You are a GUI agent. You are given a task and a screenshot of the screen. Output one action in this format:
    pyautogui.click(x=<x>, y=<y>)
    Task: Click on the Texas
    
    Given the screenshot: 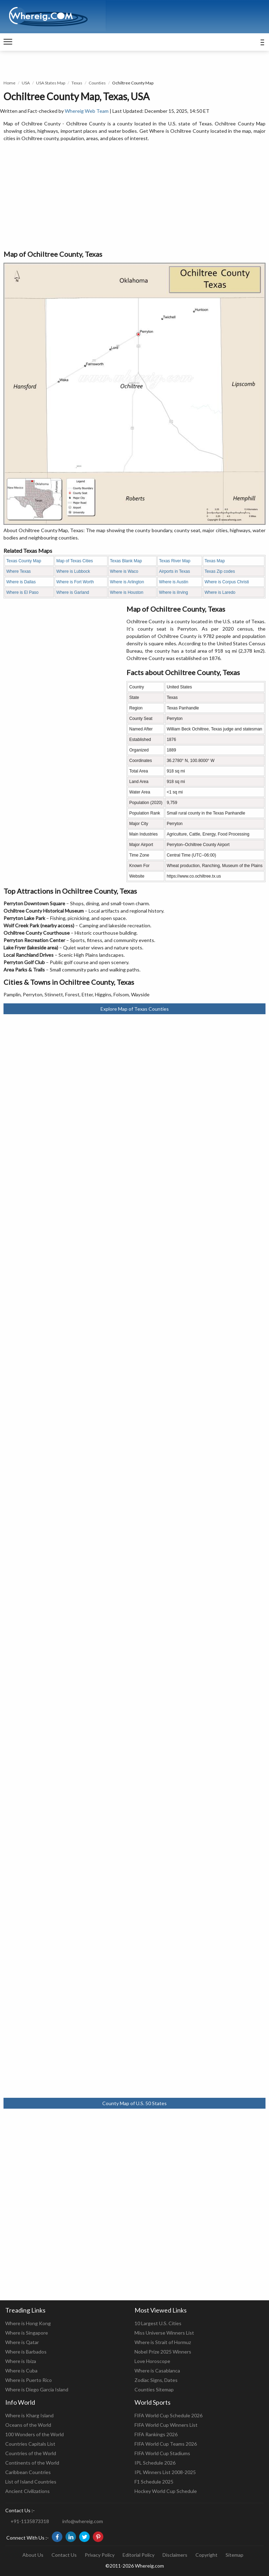 What is the action you would take?
    pyautogui.click(x=76, y=82)
    